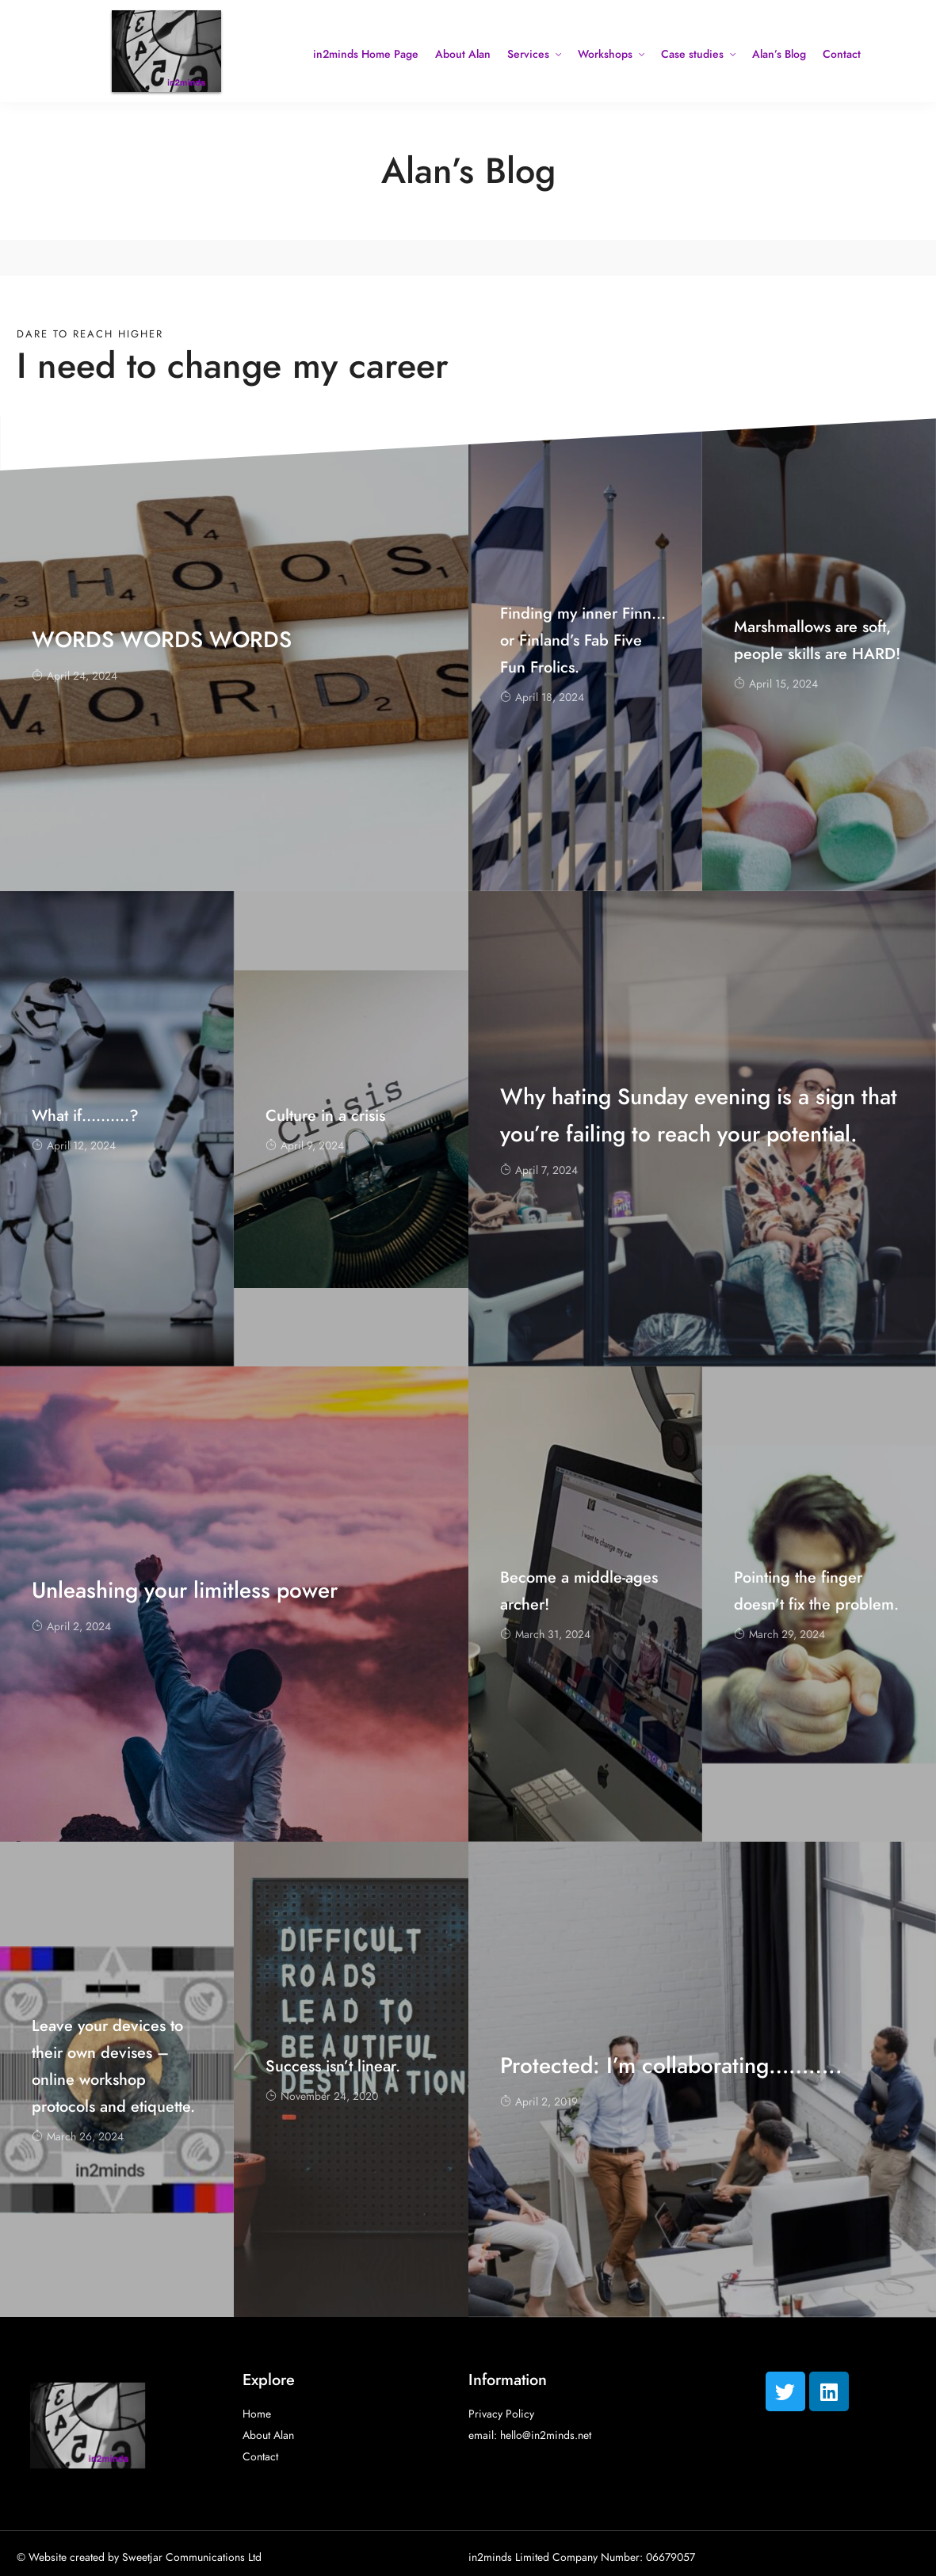 This screenshot has width=936, height=2576. Describe the element at coordinates (581, 2557) in the screenshot. I see `in2minds Limited Company Number: 06679057` at that location.